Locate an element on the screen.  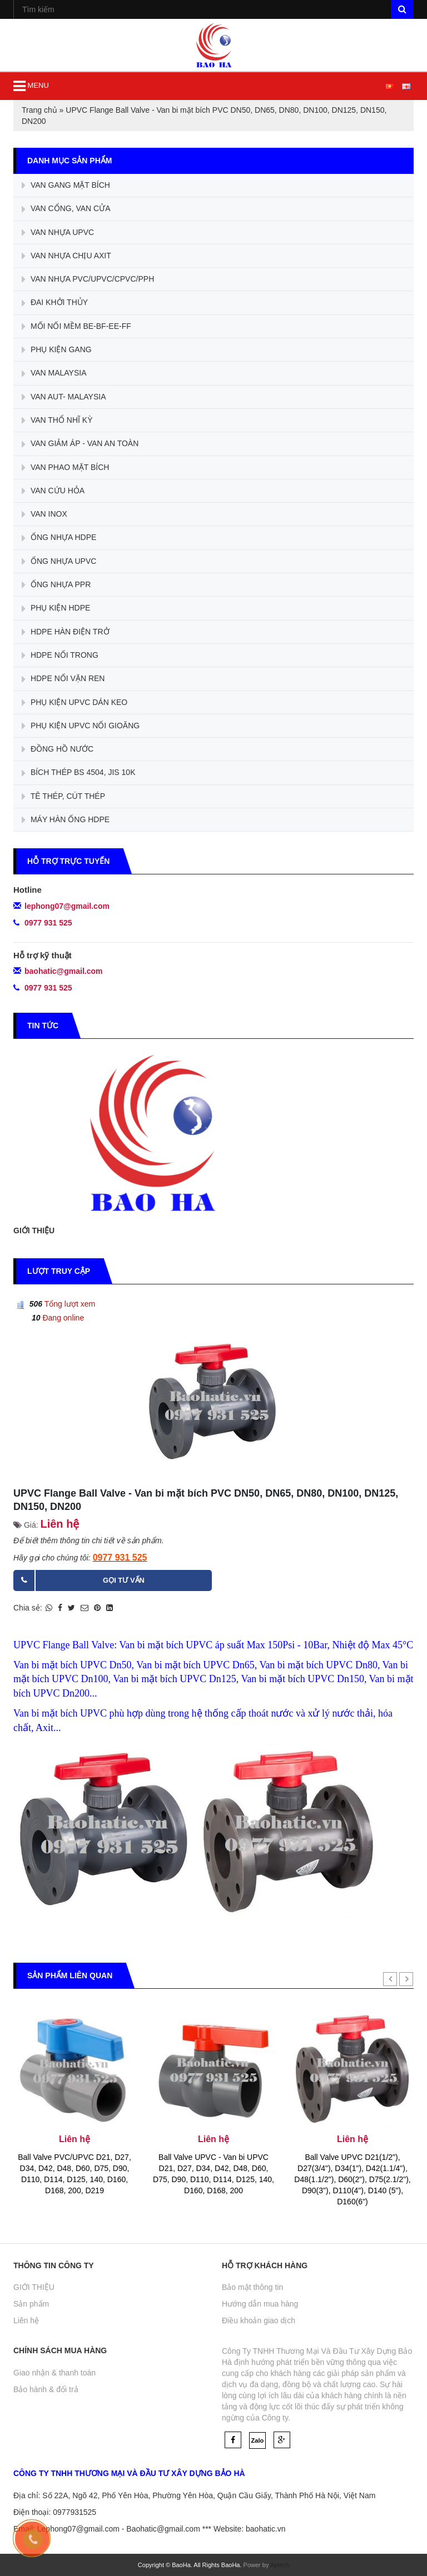
ĐAI KHỞI THỦY is located at coordinates (55, 303).